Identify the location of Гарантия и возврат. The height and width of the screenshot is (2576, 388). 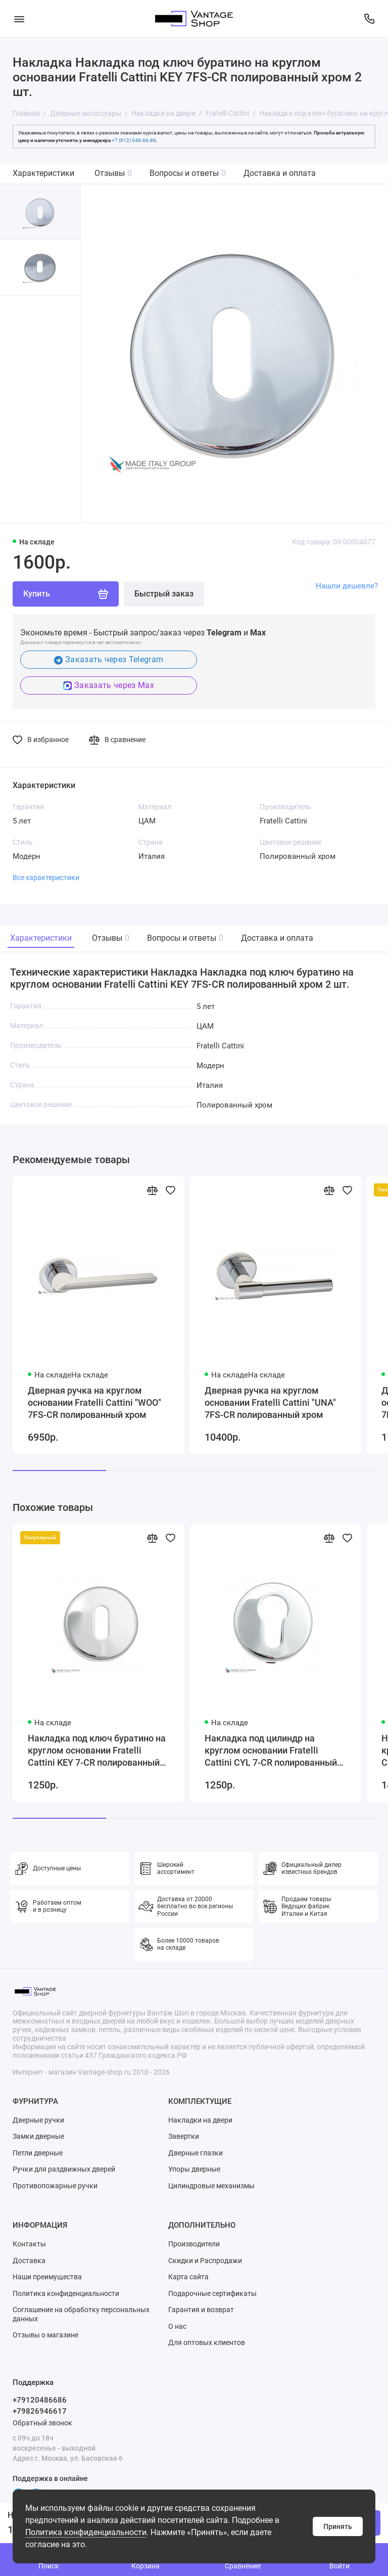
(201, 2310).